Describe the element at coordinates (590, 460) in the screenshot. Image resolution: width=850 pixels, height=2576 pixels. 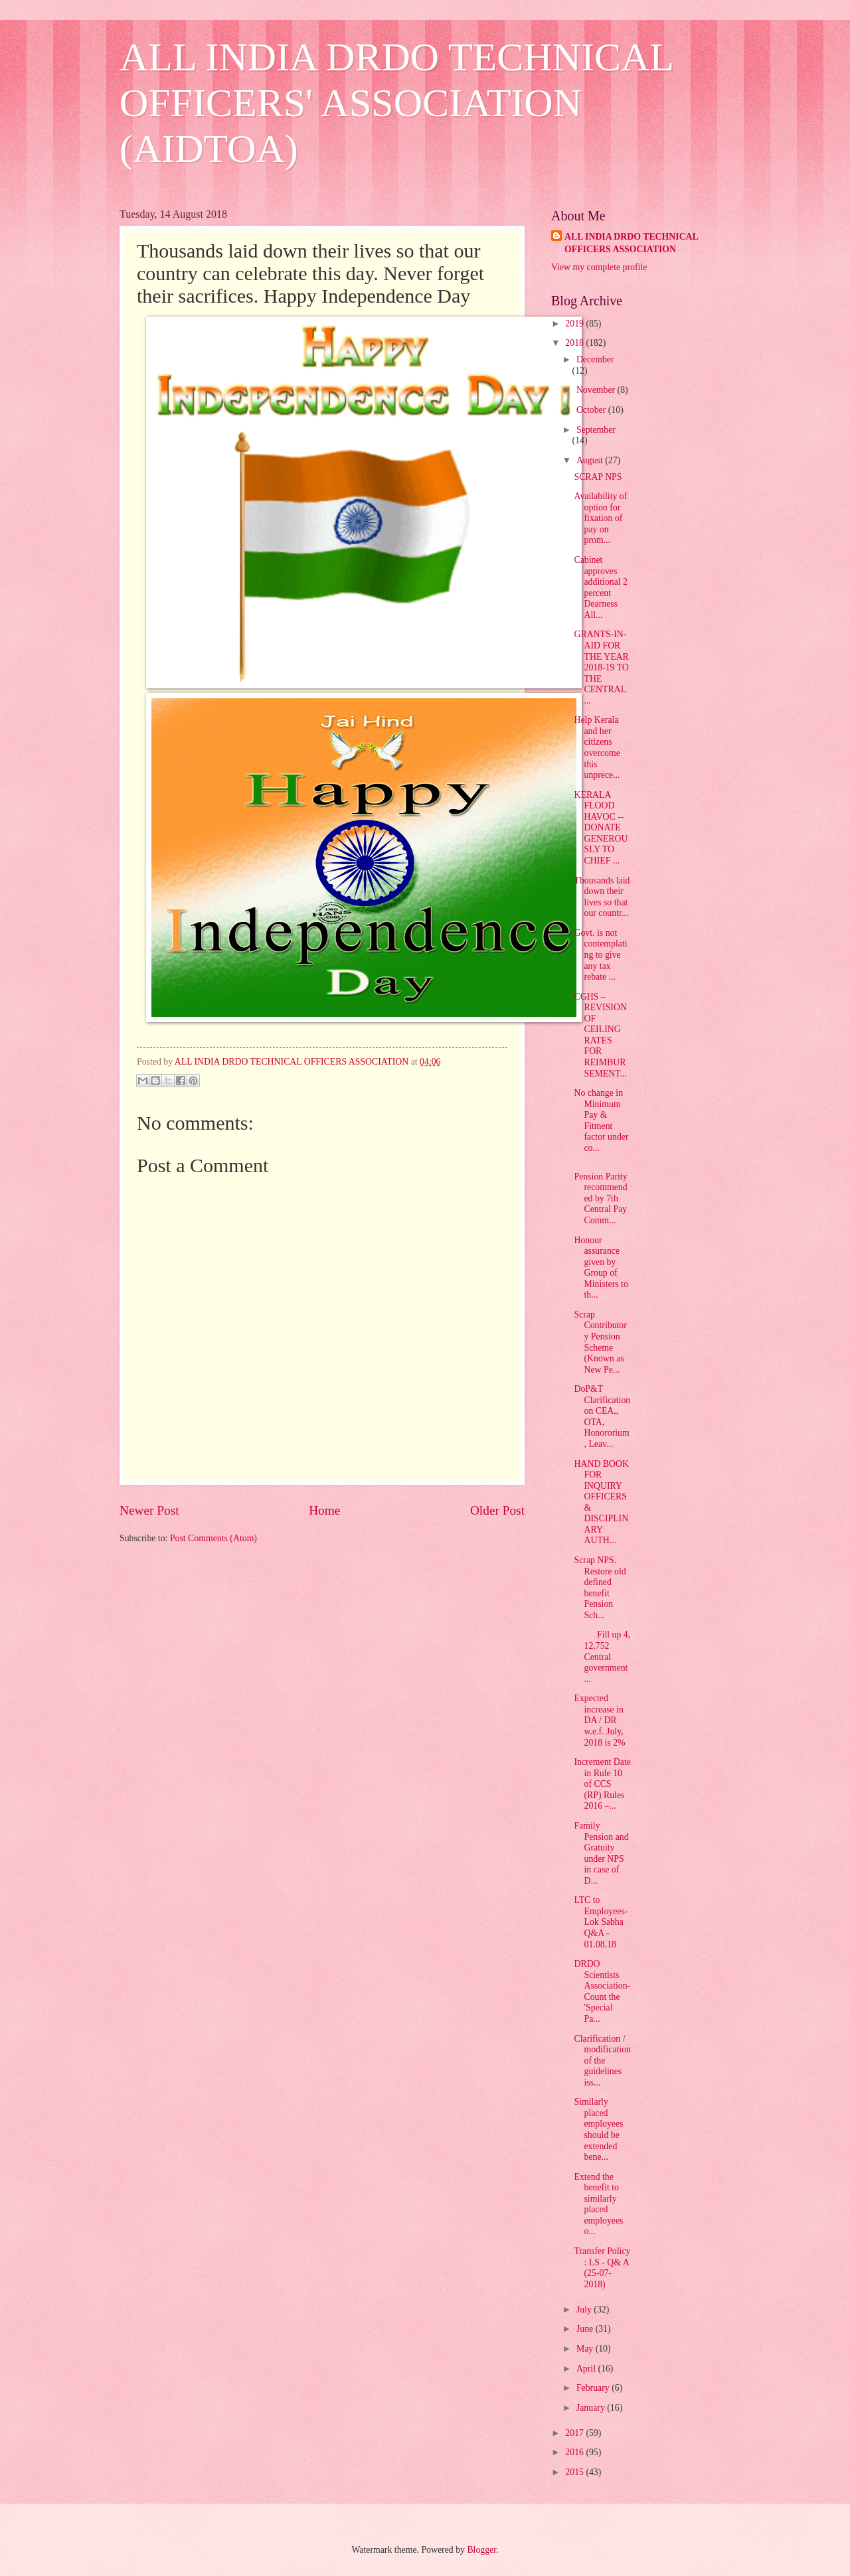
I see `August` at that location.